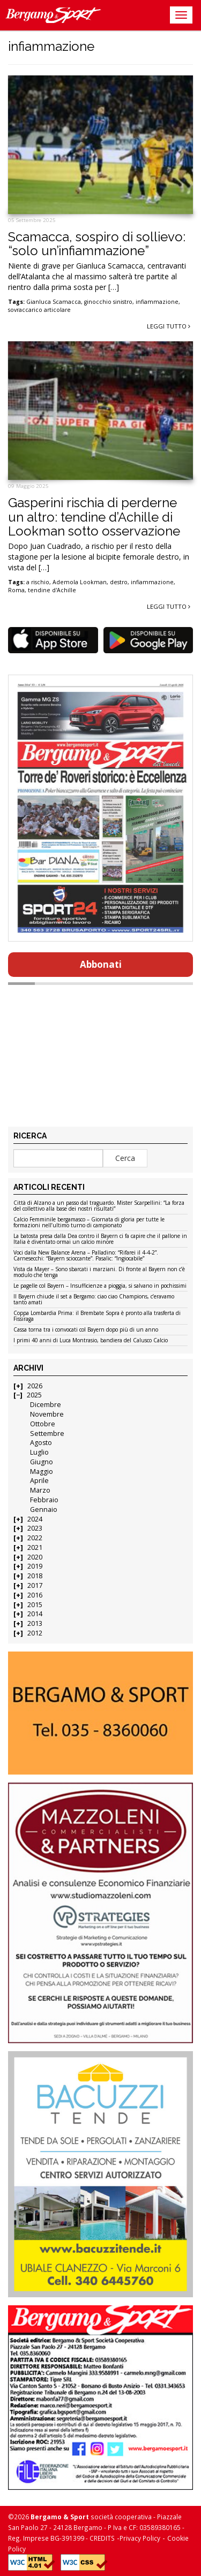 This screenshot has height=2576, width=201. I want to click on Marzo, so click(40, 1490).